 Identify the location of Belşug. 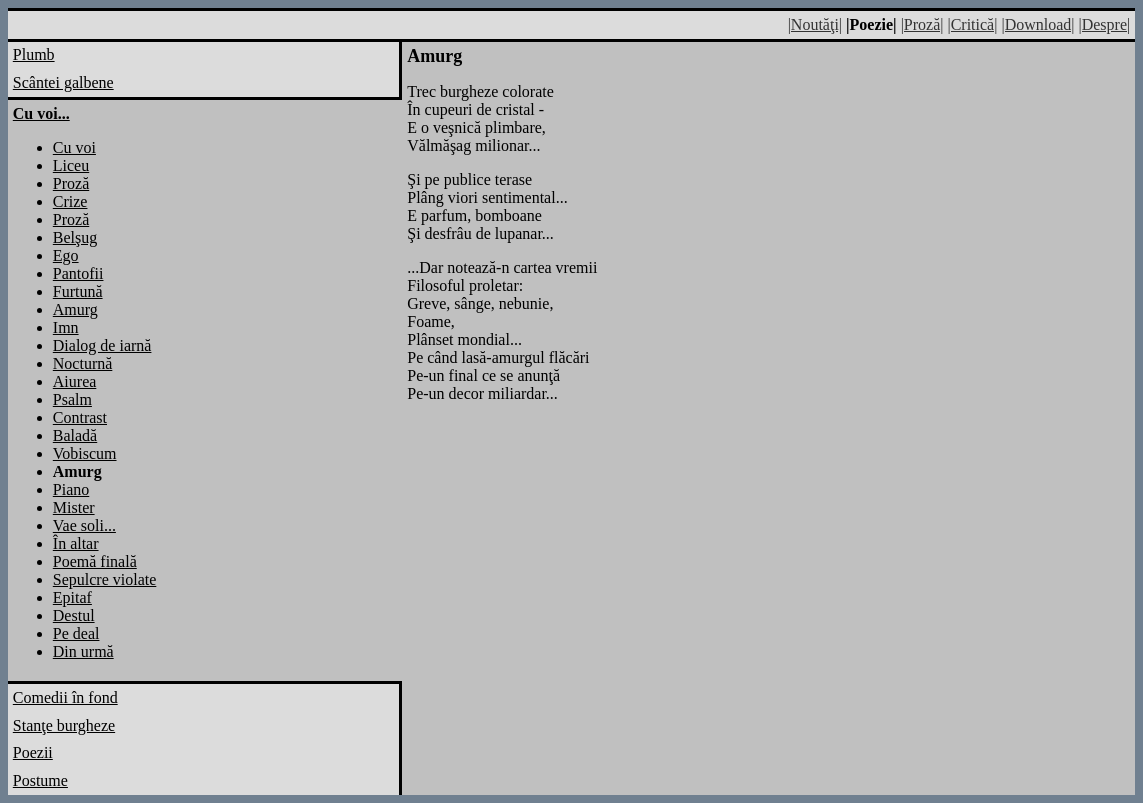
(75, 237).